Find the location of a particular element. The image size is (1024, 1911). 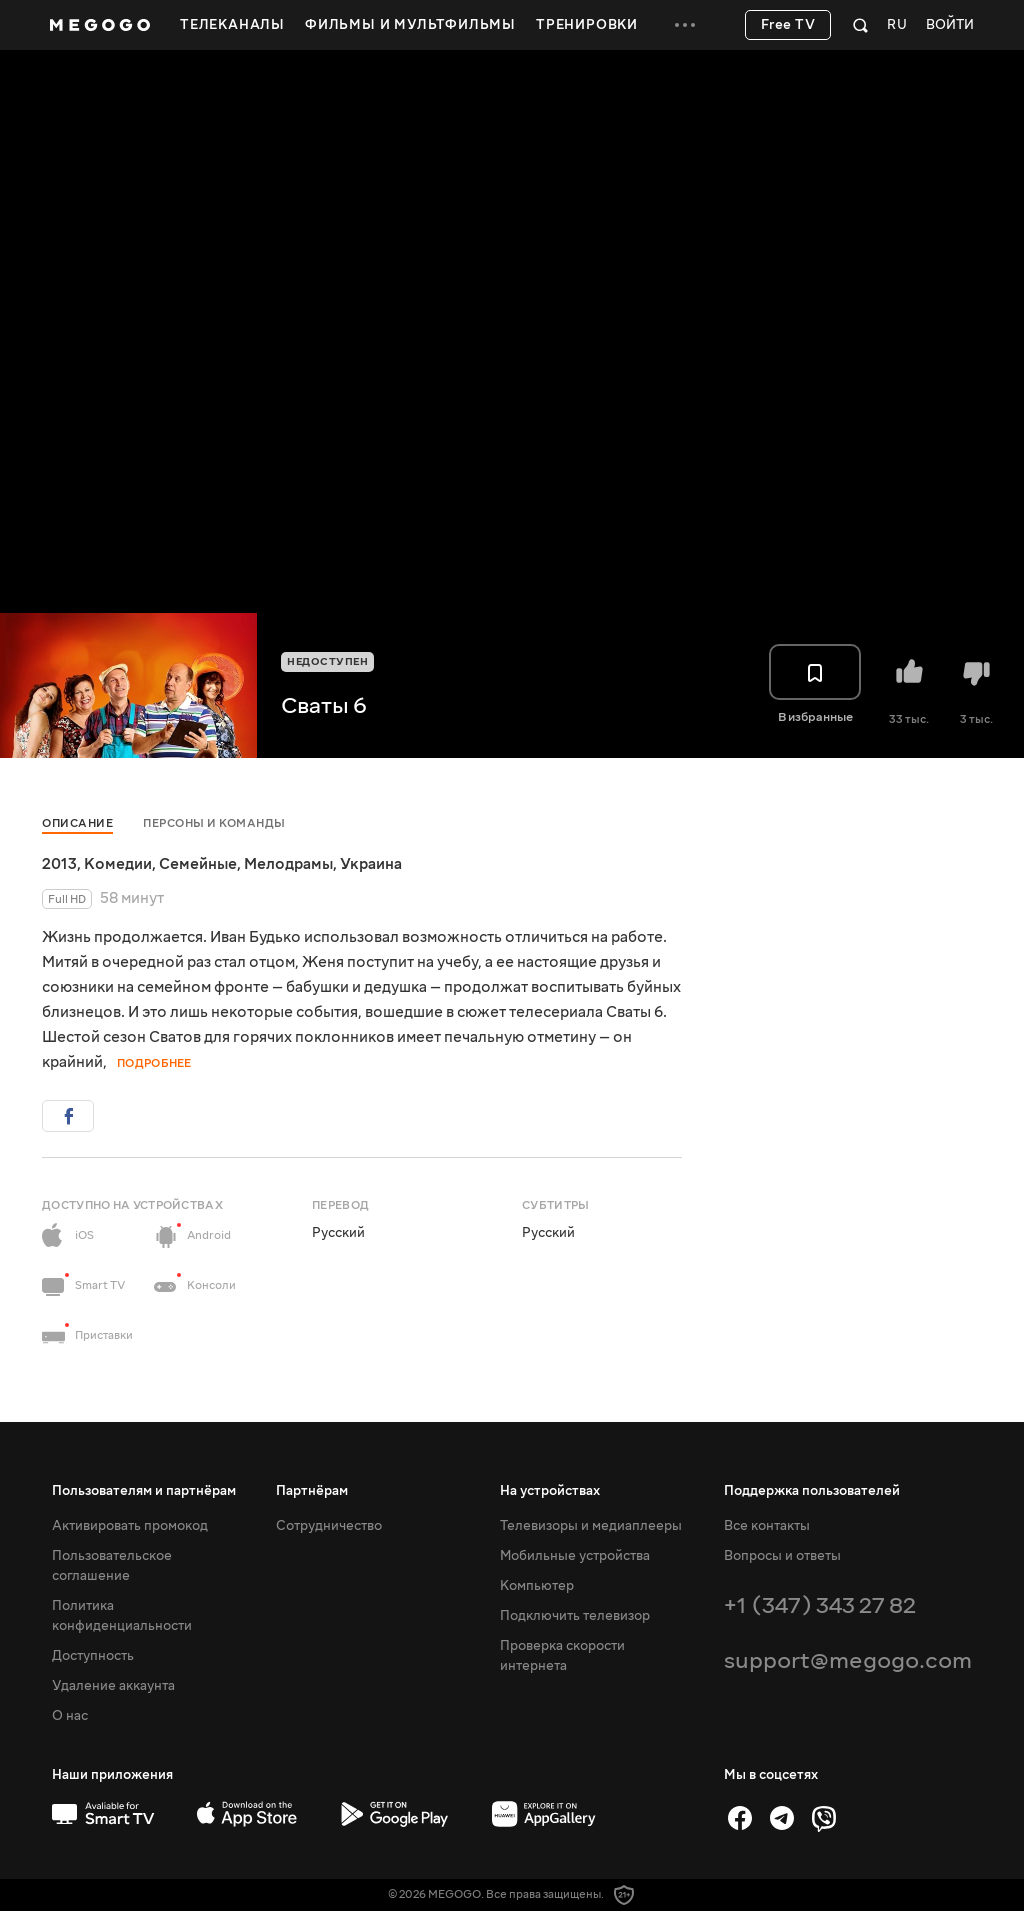

Персоны и команды is located at coordinates (214, 823).